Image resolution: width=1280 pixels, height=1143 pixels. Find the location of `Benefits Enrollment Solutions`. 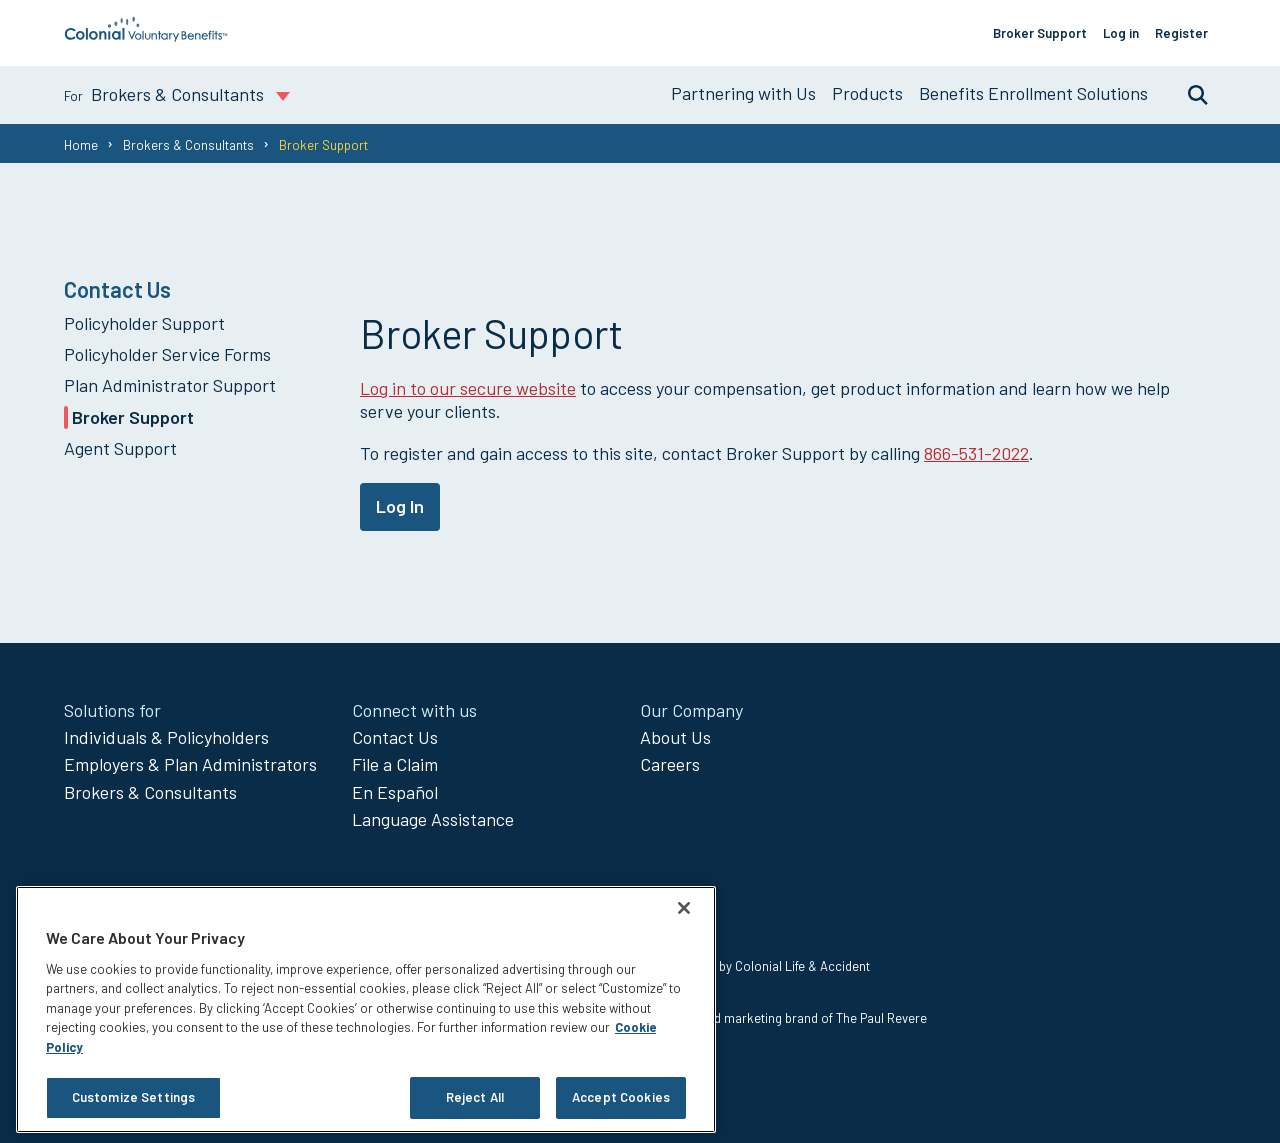

Benefits Enrollment Solutions is located at coordinates (1033, 93).